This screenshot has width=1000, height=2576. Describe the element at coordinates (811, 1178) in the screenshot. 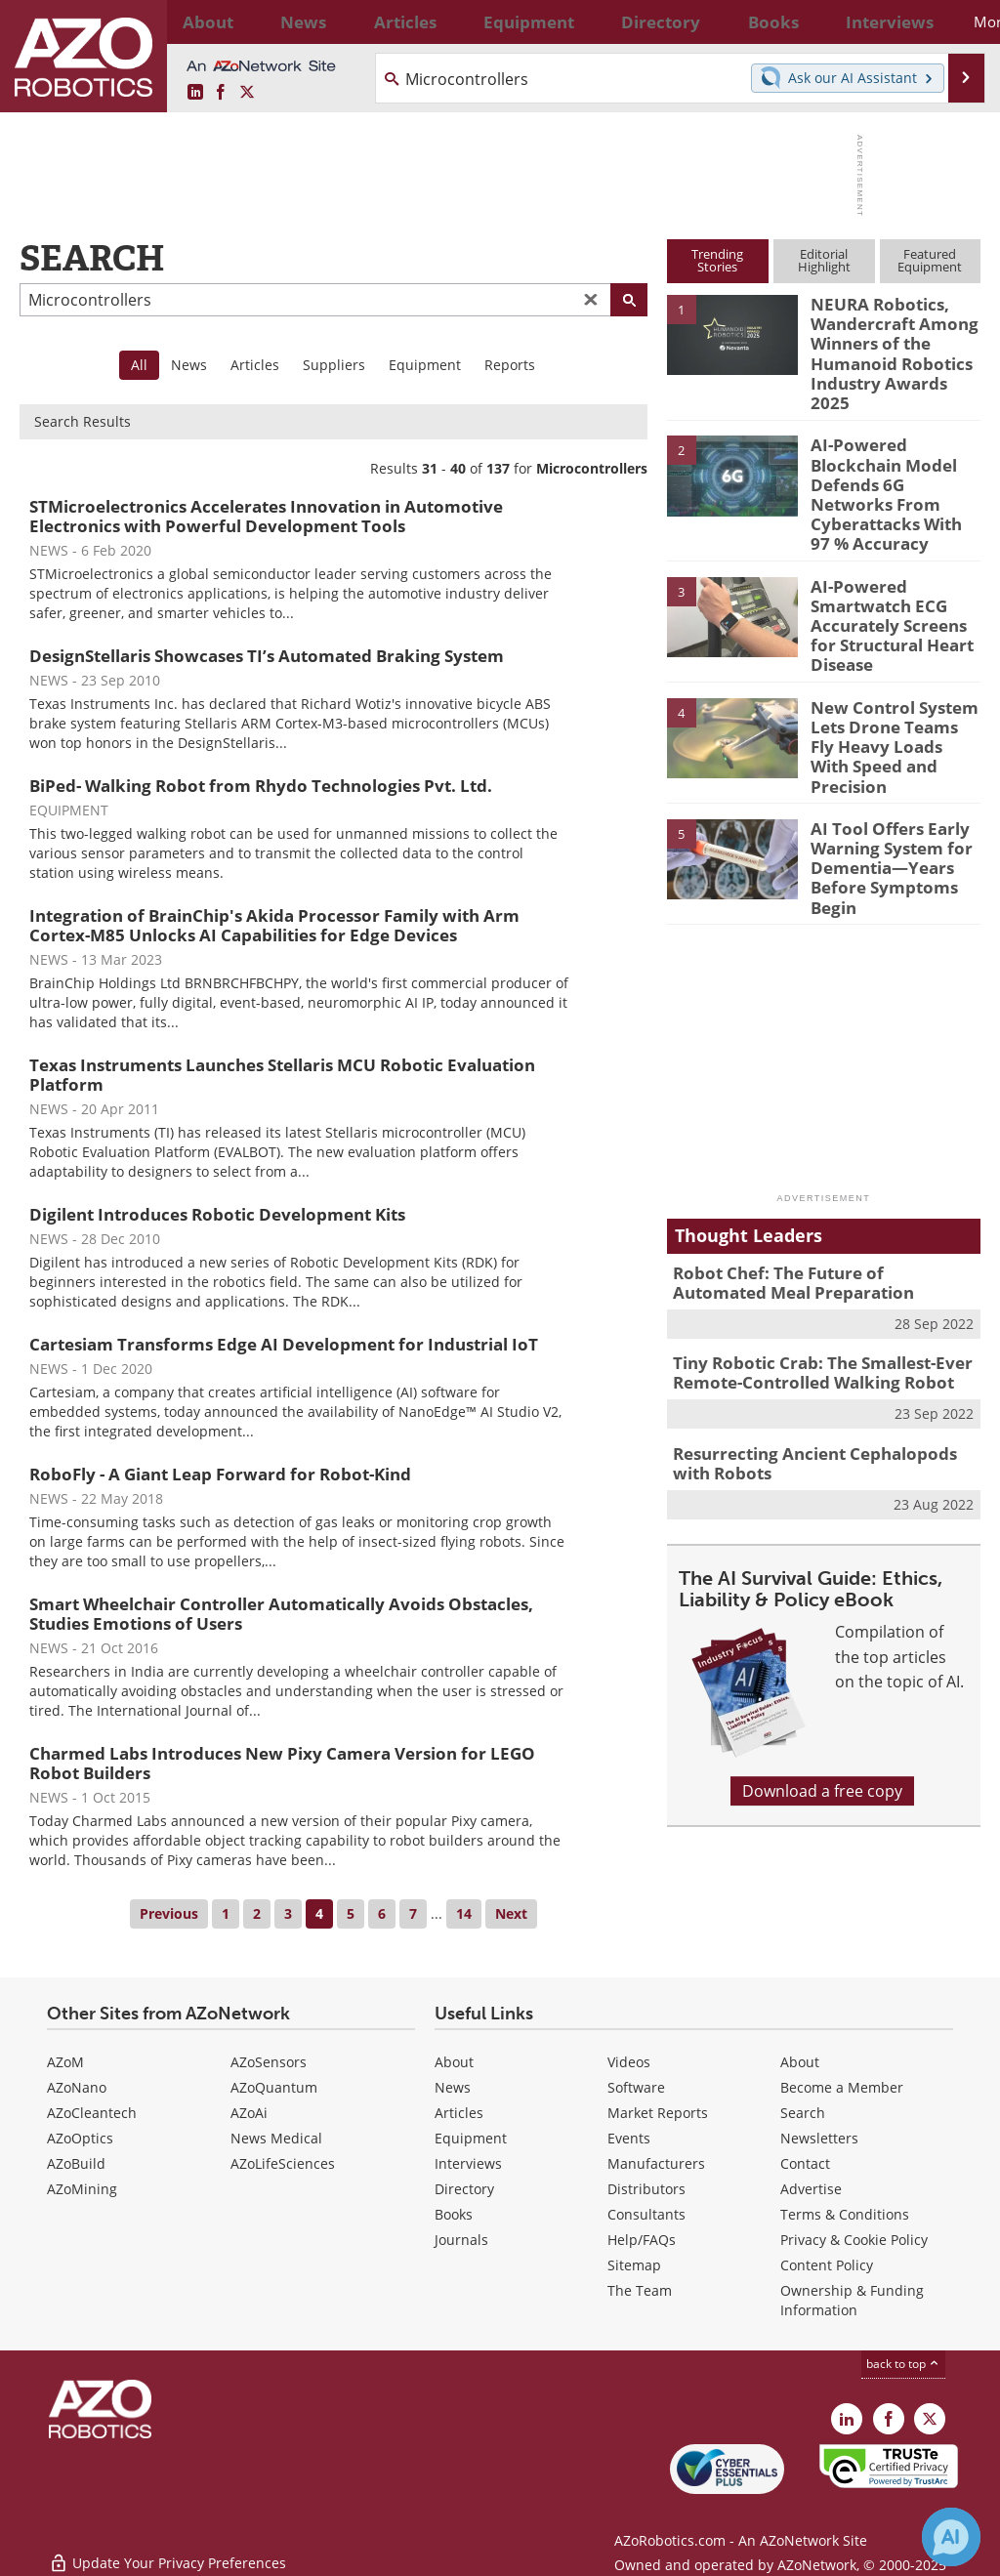

I see `Robot Chef: The Future of Automated Meal Preparation` at that location.